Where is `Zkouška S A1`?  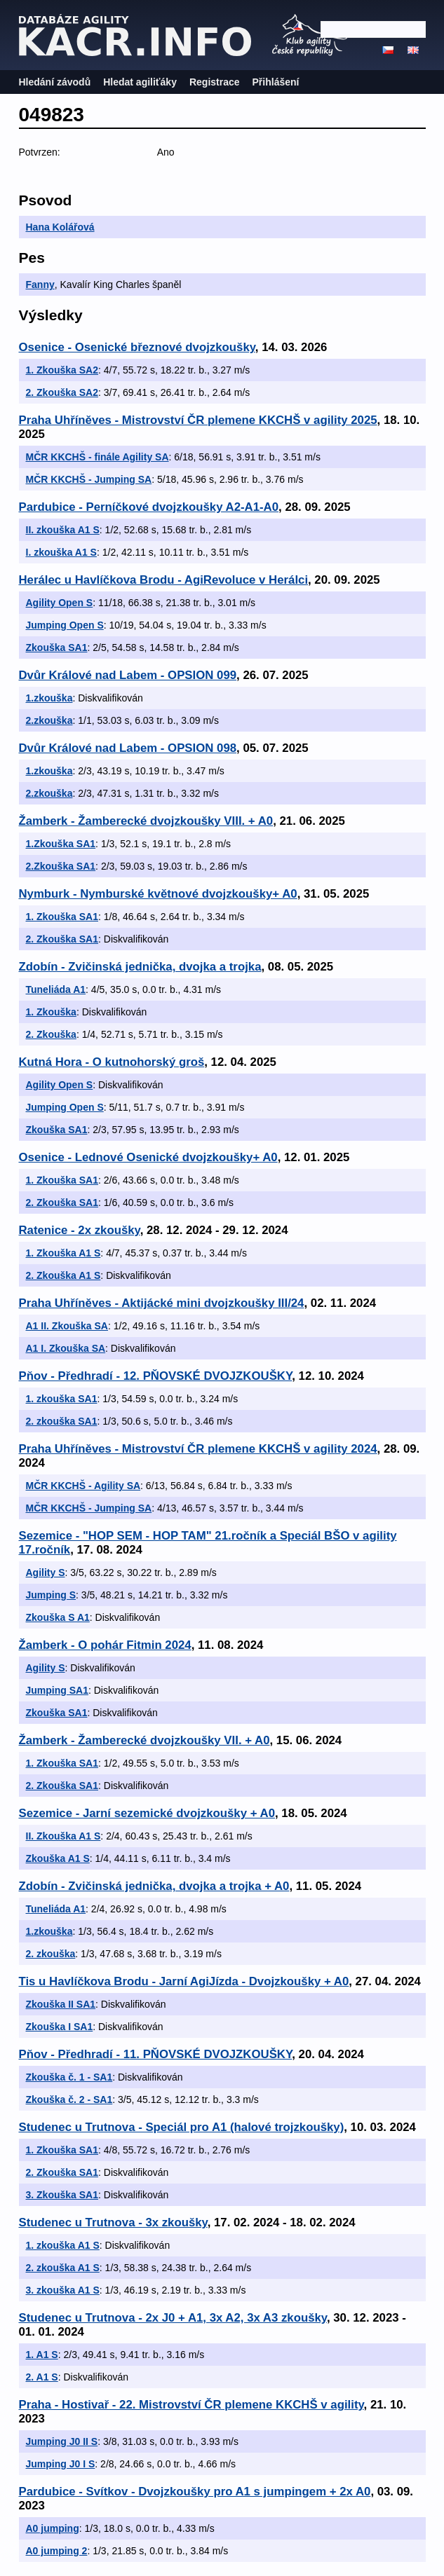
Zkouška S A1 is located at coordinates (58, 1617).